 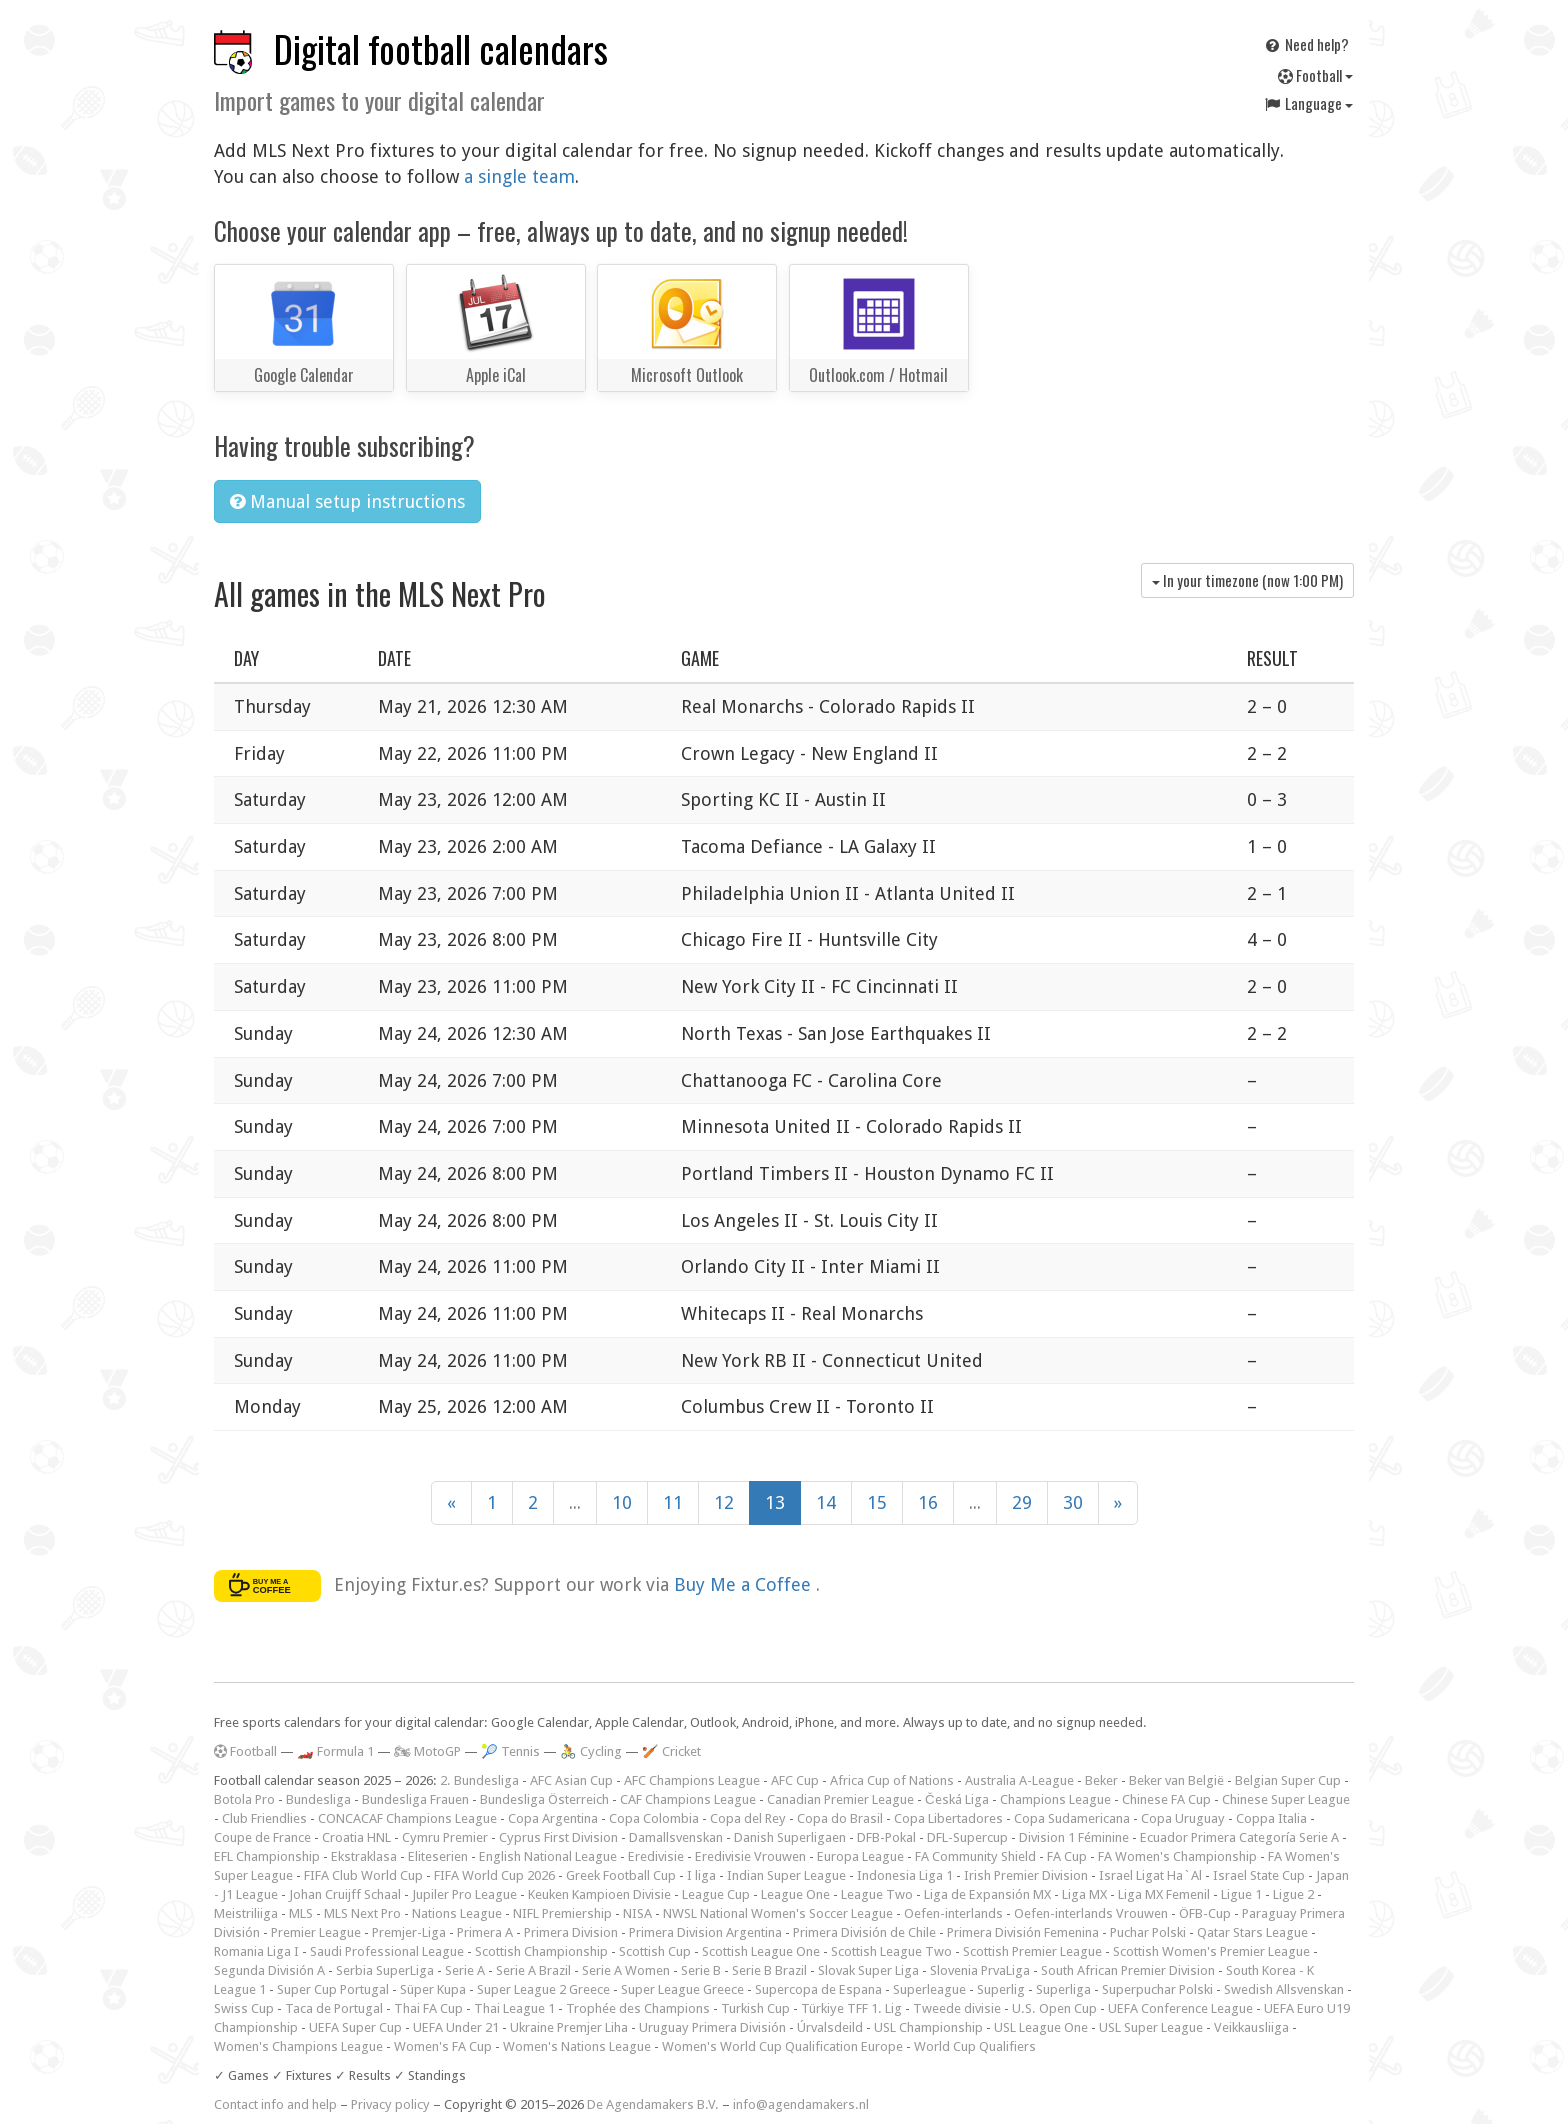 What do you see at coordinates (333, 1989) in the screenshot?
I see `Super Cup Portugal` at bounding box center [333, 1989].